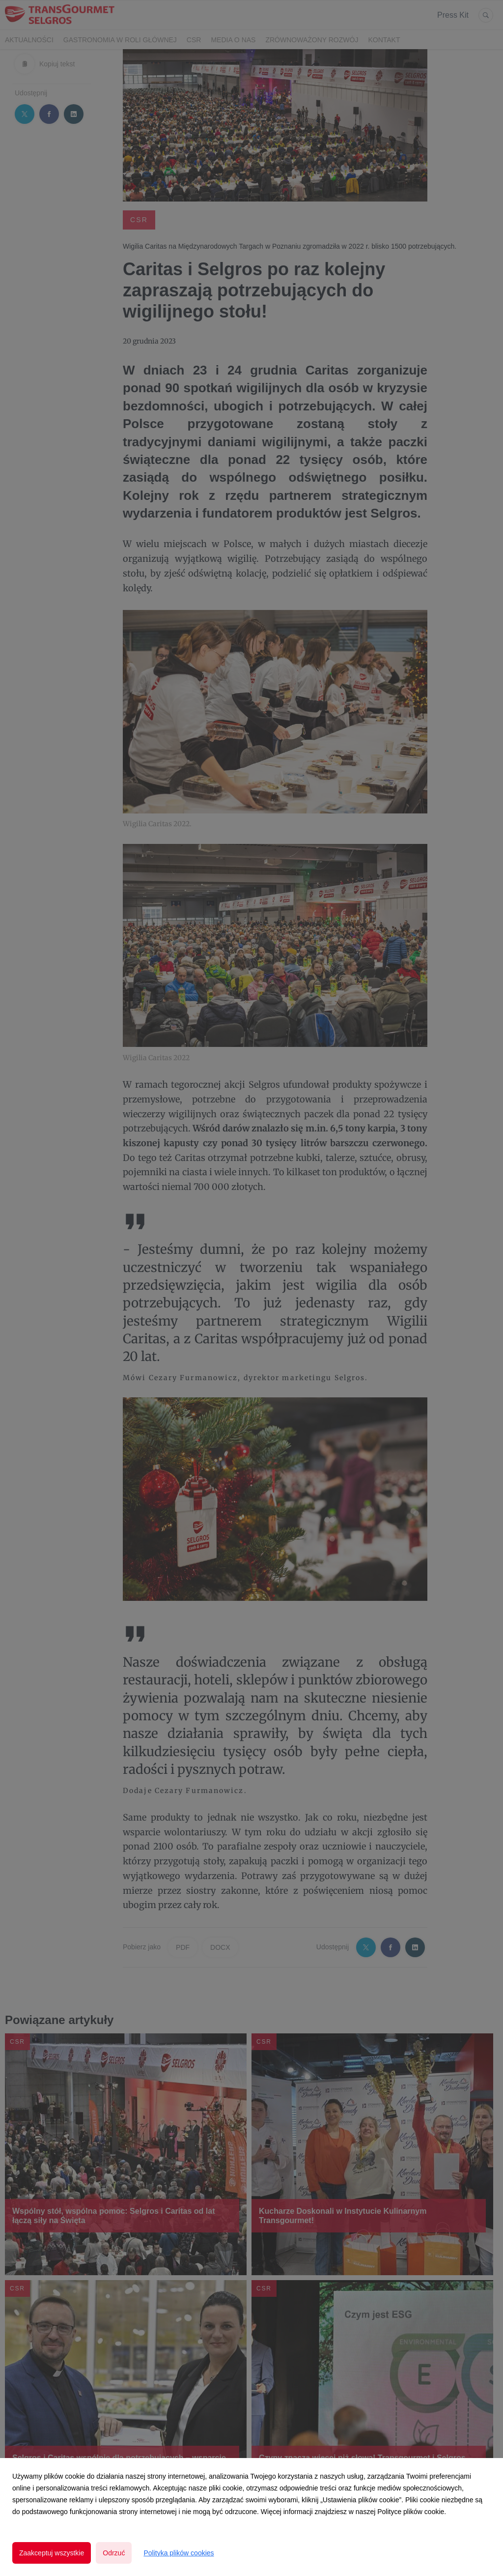  Describe the element at coordinates (51, 2553) in the screenshot. I see `Zaakceptuj wszystkie` at that location.